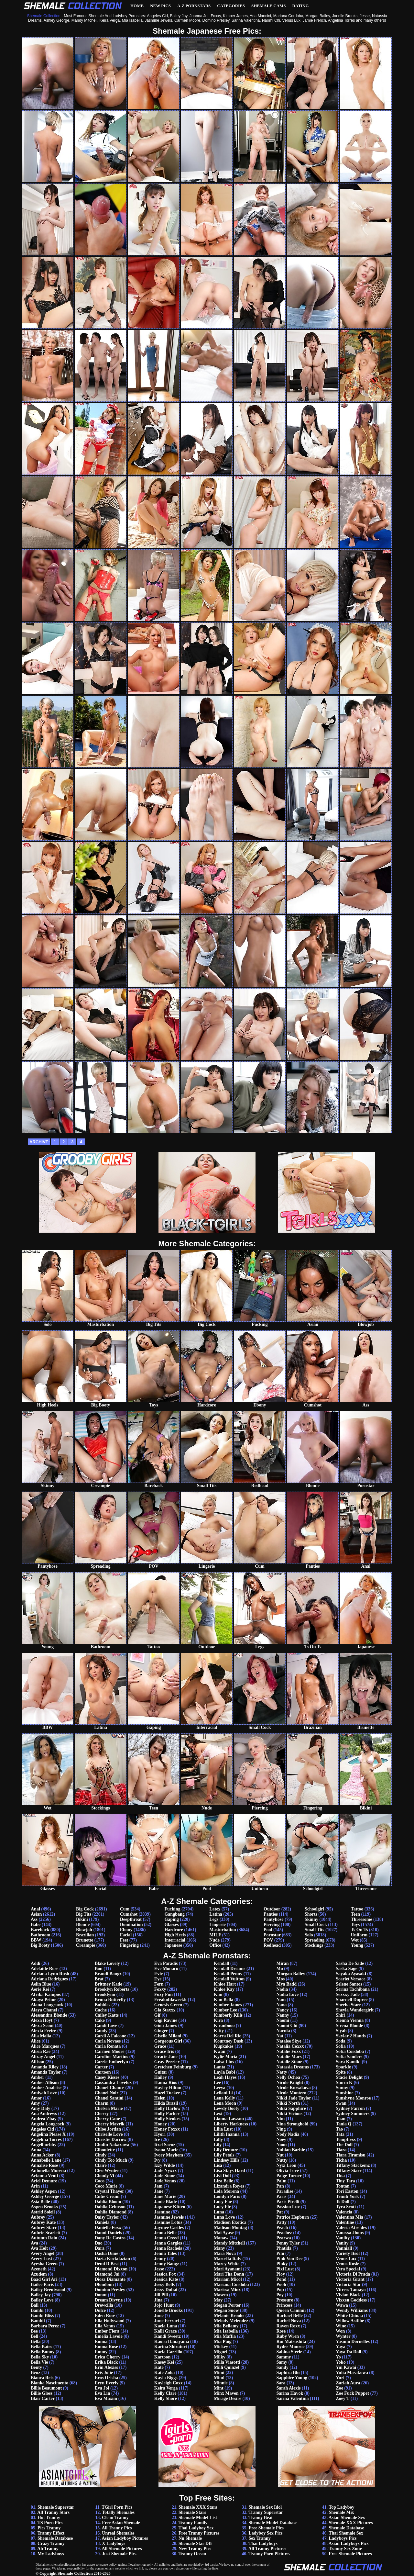 This screenshot has width=414, height=2576. What do you see at coordinates (215, 1934) in the screenshot?
I see `MILF` at bounding box center [215, 1934].